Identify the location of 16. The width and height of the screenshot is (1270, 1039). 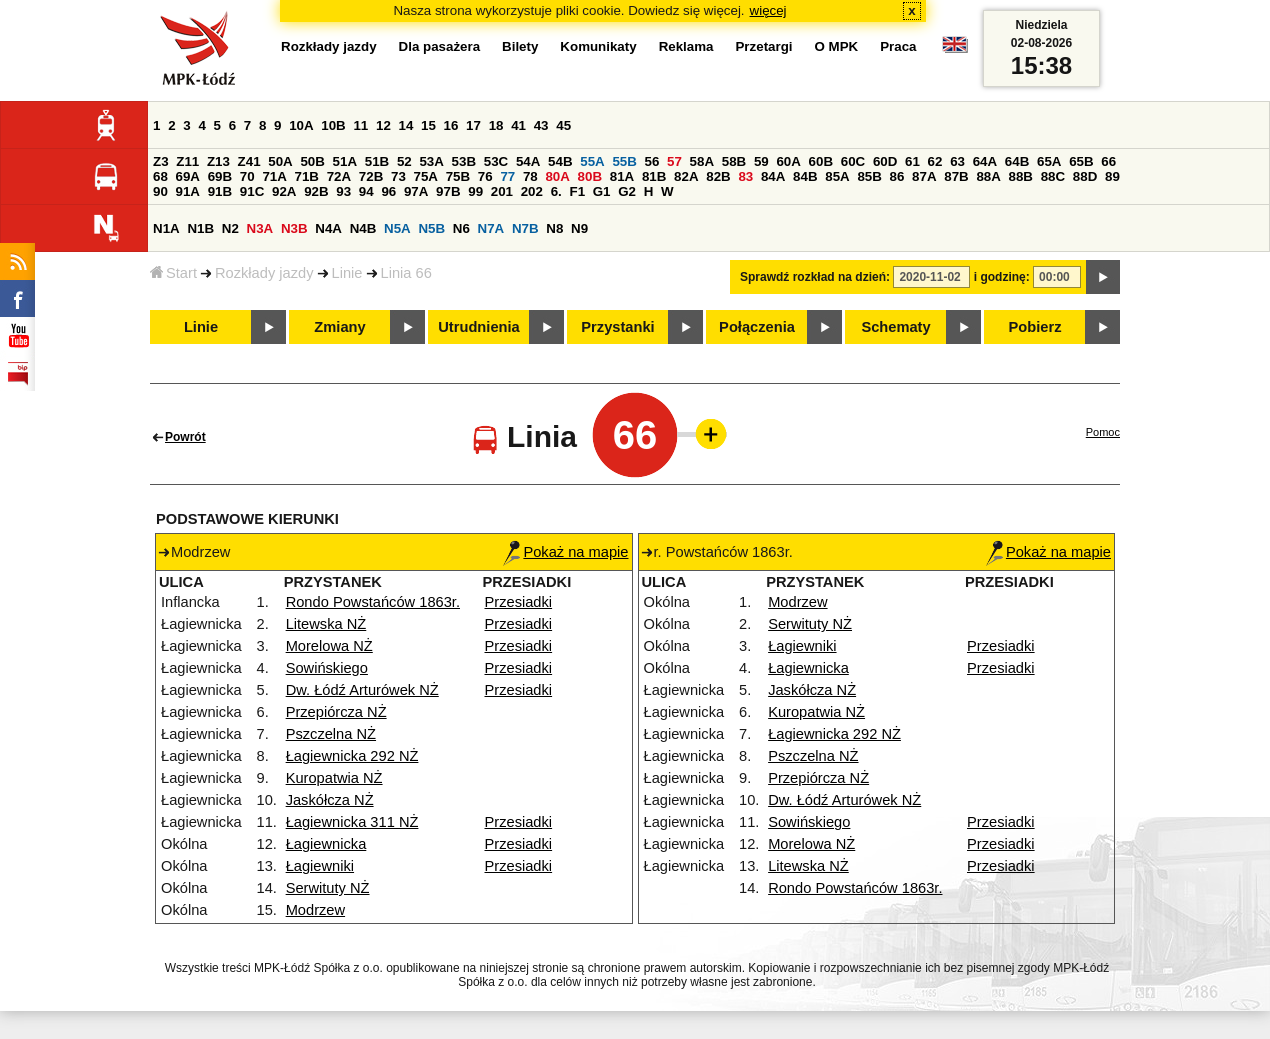
(451, 125).